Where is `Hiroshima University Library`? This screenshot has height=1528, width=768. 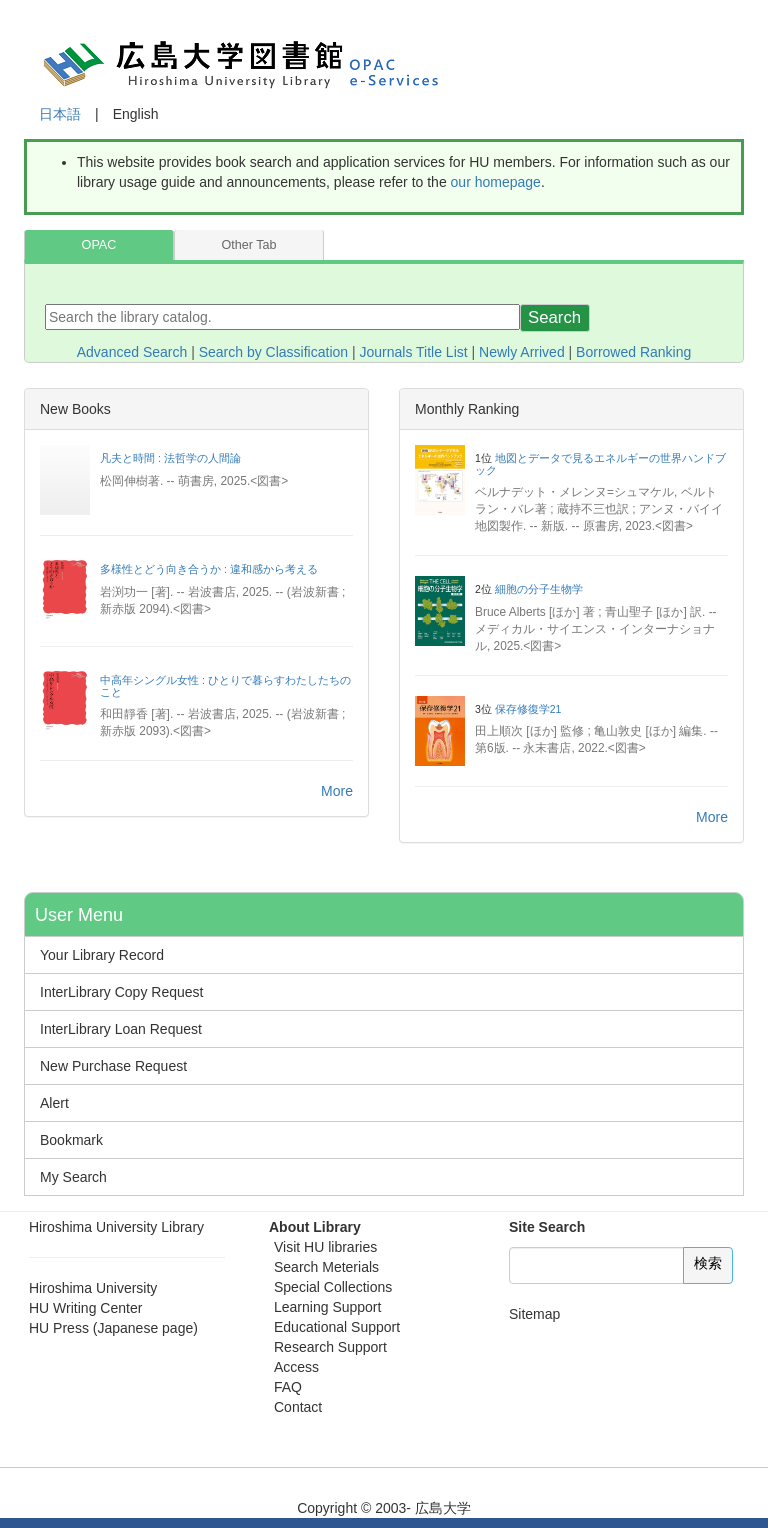 Hiroshima University Library is located at coordinates (116, 1227).